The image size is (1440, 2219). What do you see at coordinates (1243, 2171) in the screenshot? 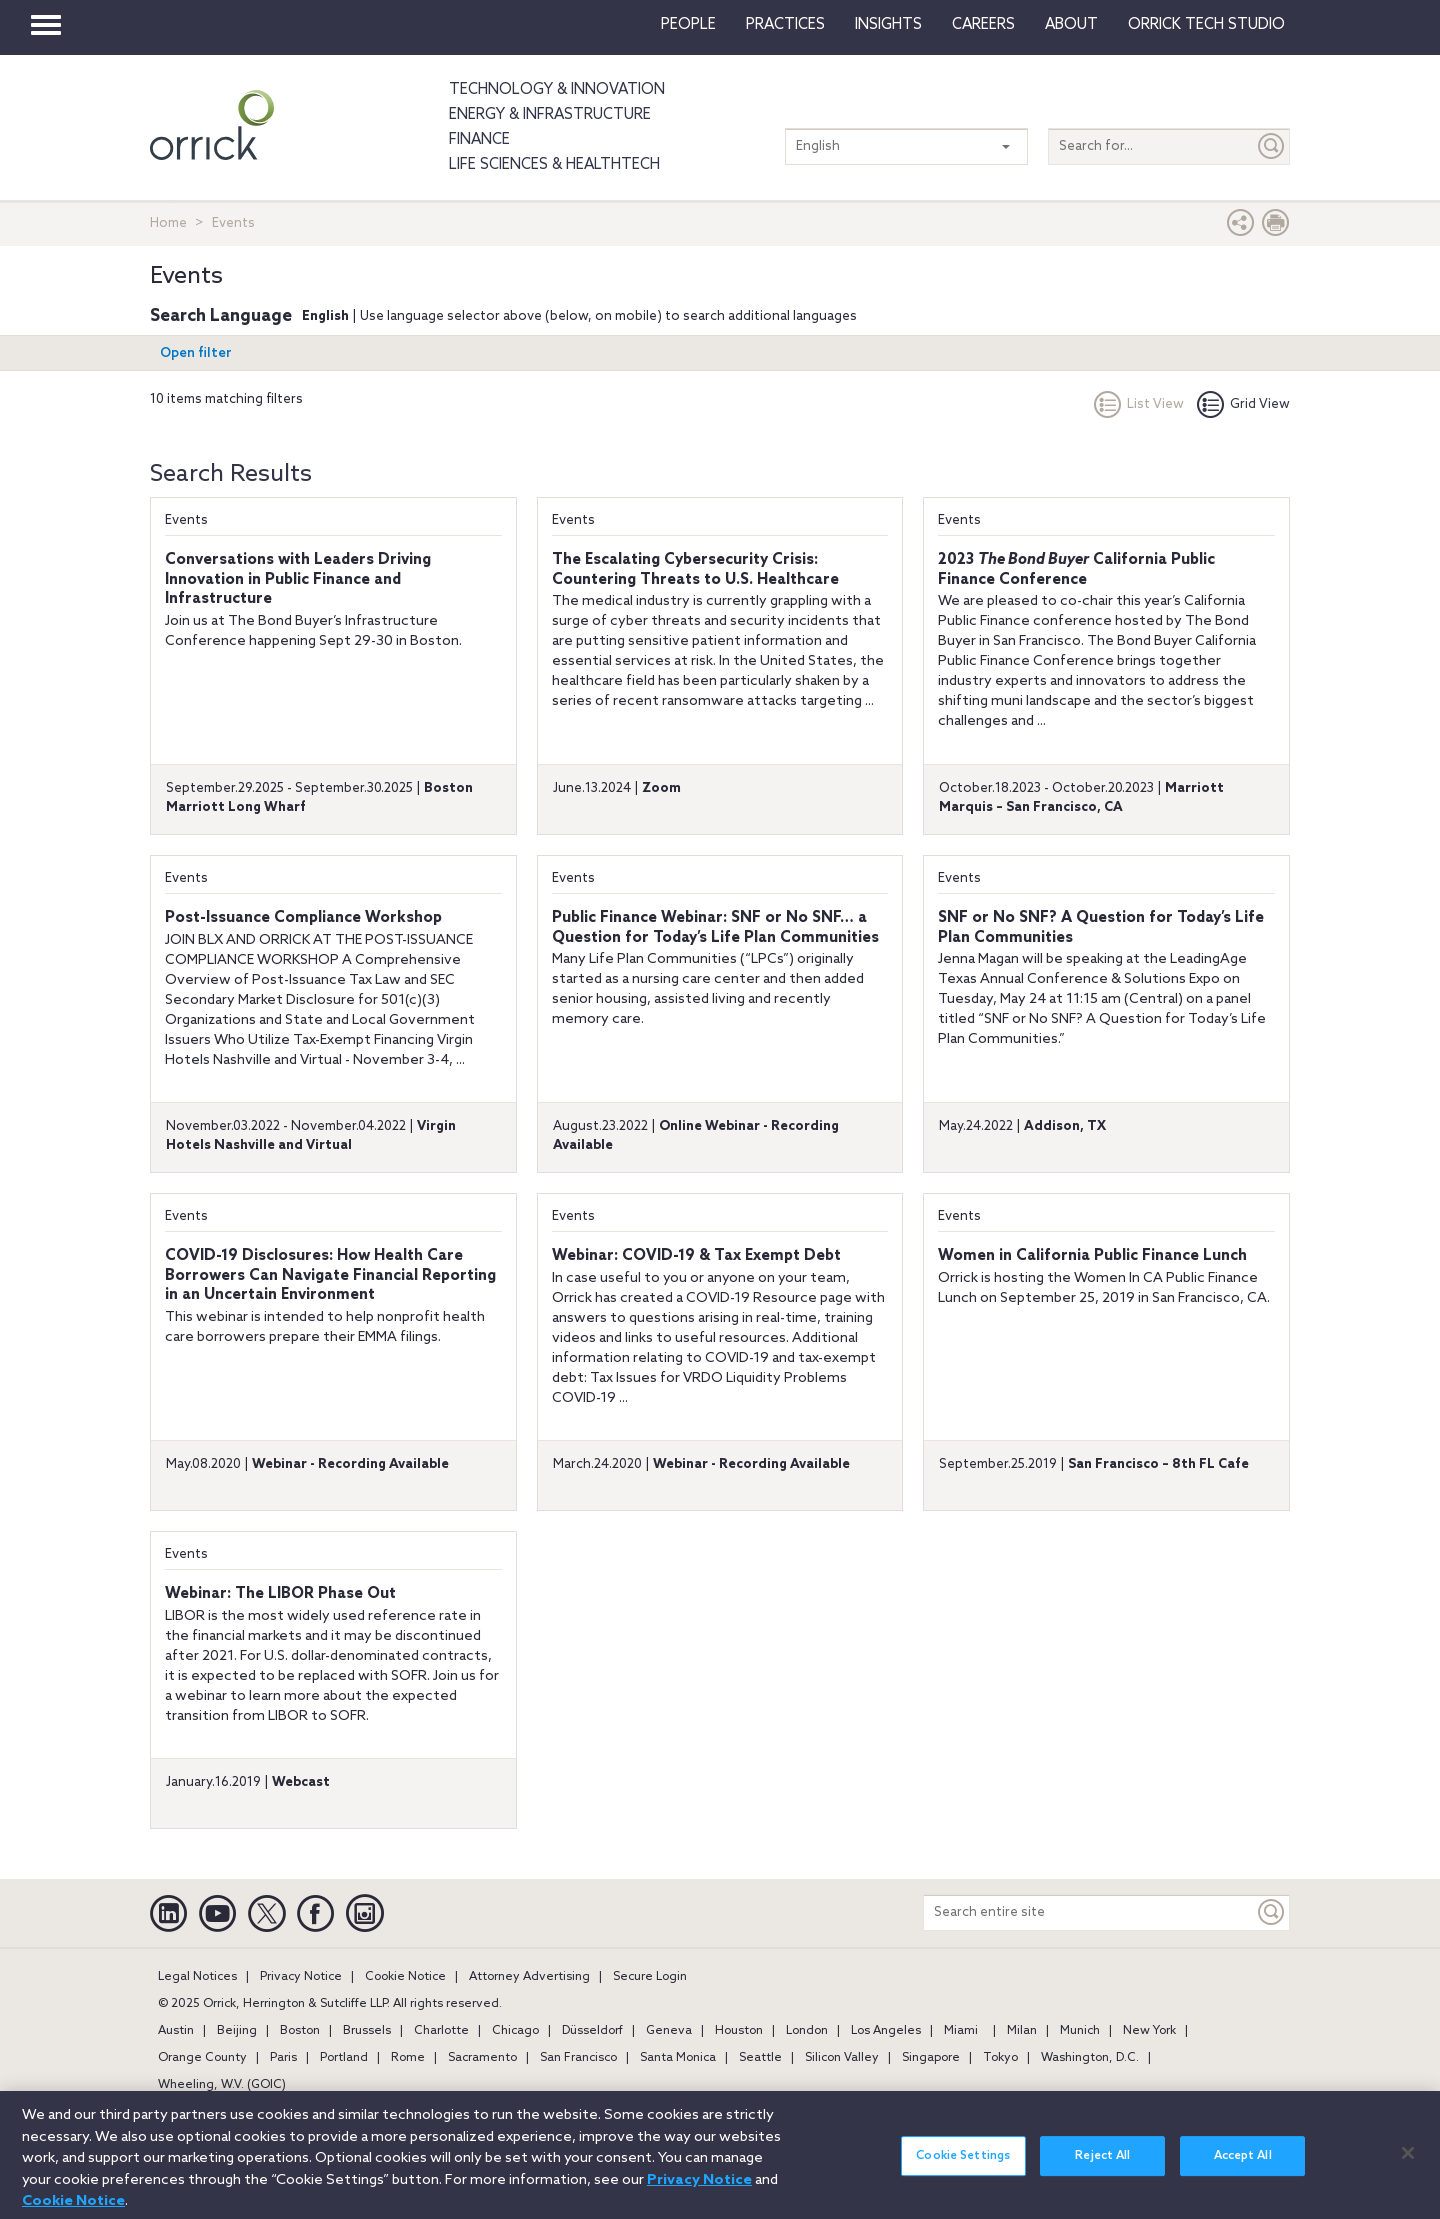
I see `Accept All` at bounding box center [1243, 2171].